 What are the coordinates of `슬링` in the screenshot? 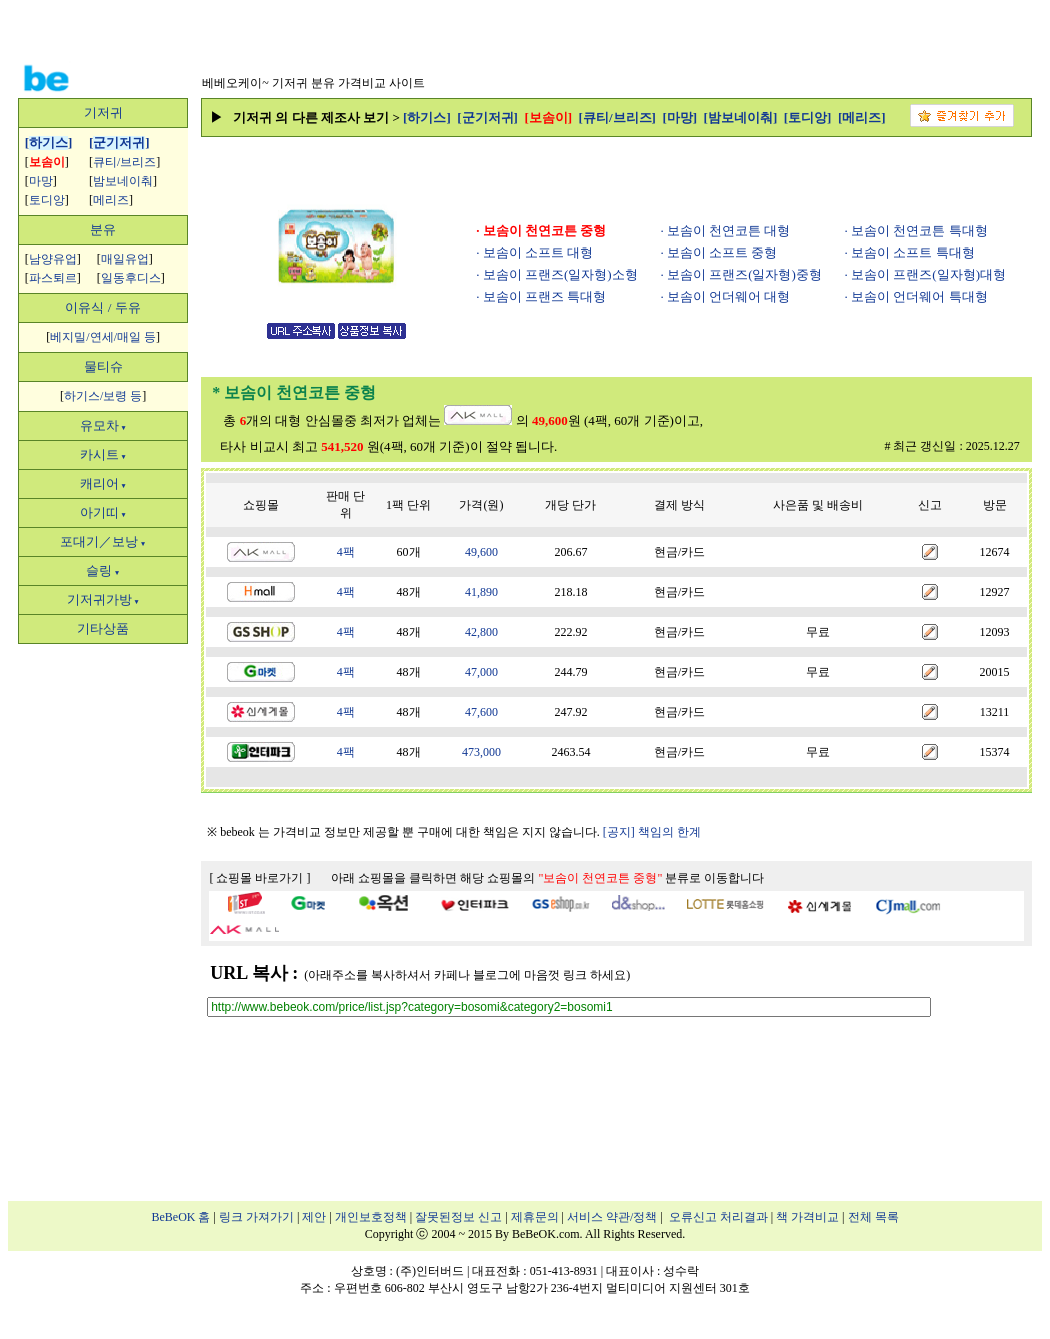 It's located at (103, 570).